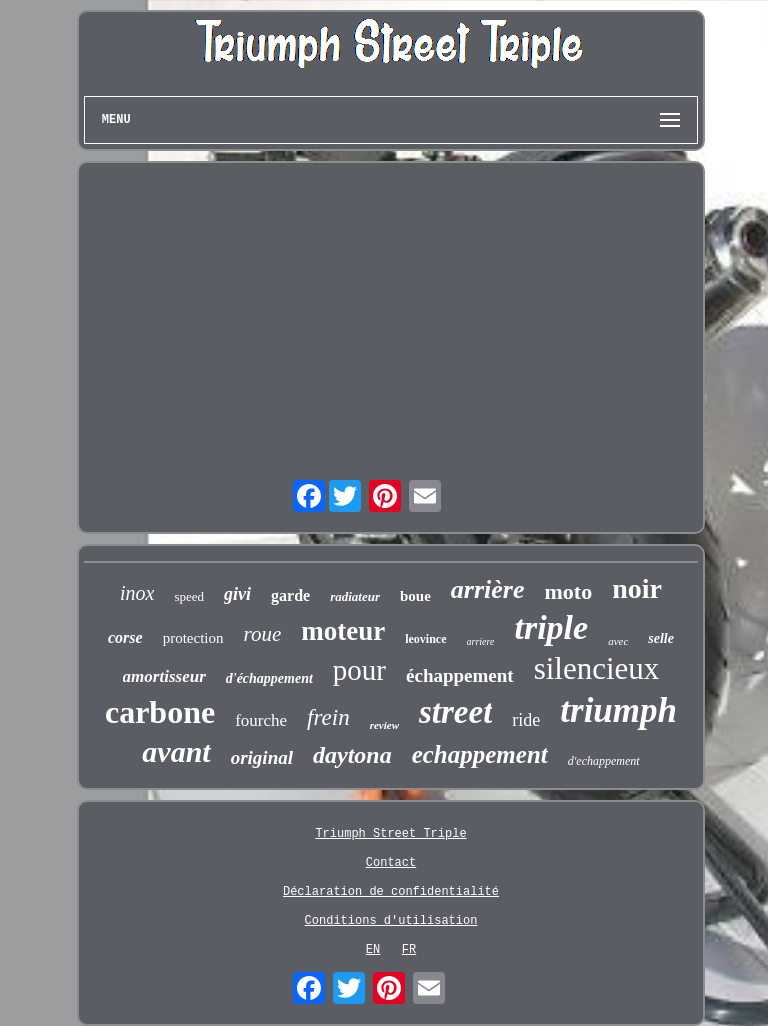  I want to click on street, so click(455, 712).